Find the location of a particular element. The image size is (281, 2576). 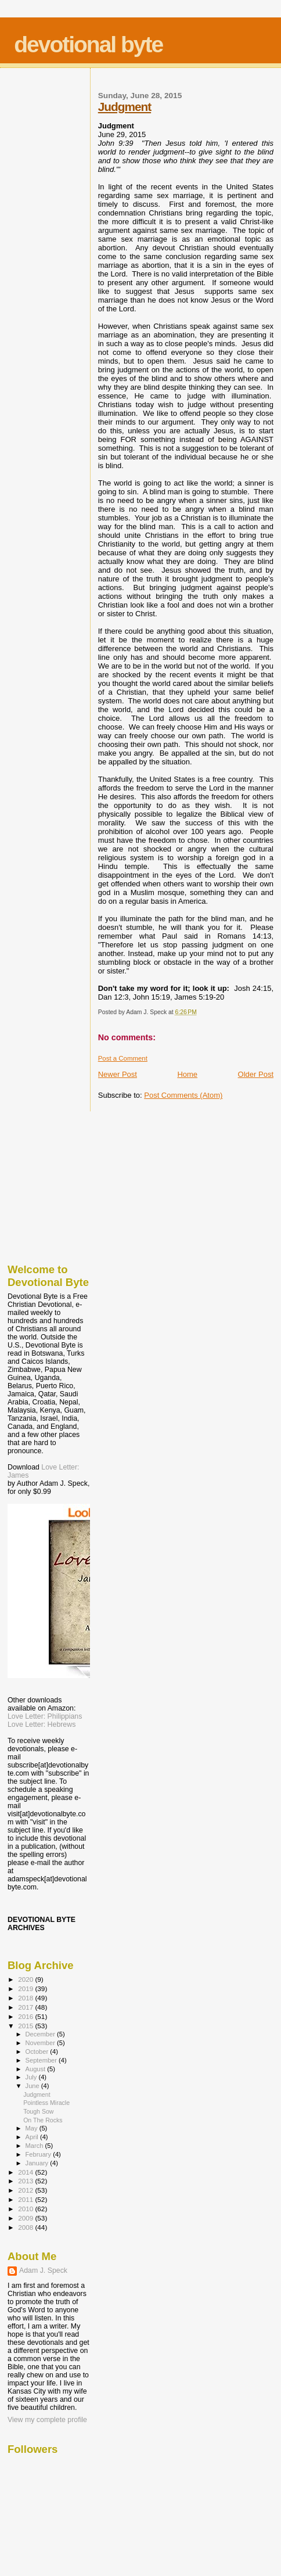

[Advertisement] is located at coordinates (66, 1184).